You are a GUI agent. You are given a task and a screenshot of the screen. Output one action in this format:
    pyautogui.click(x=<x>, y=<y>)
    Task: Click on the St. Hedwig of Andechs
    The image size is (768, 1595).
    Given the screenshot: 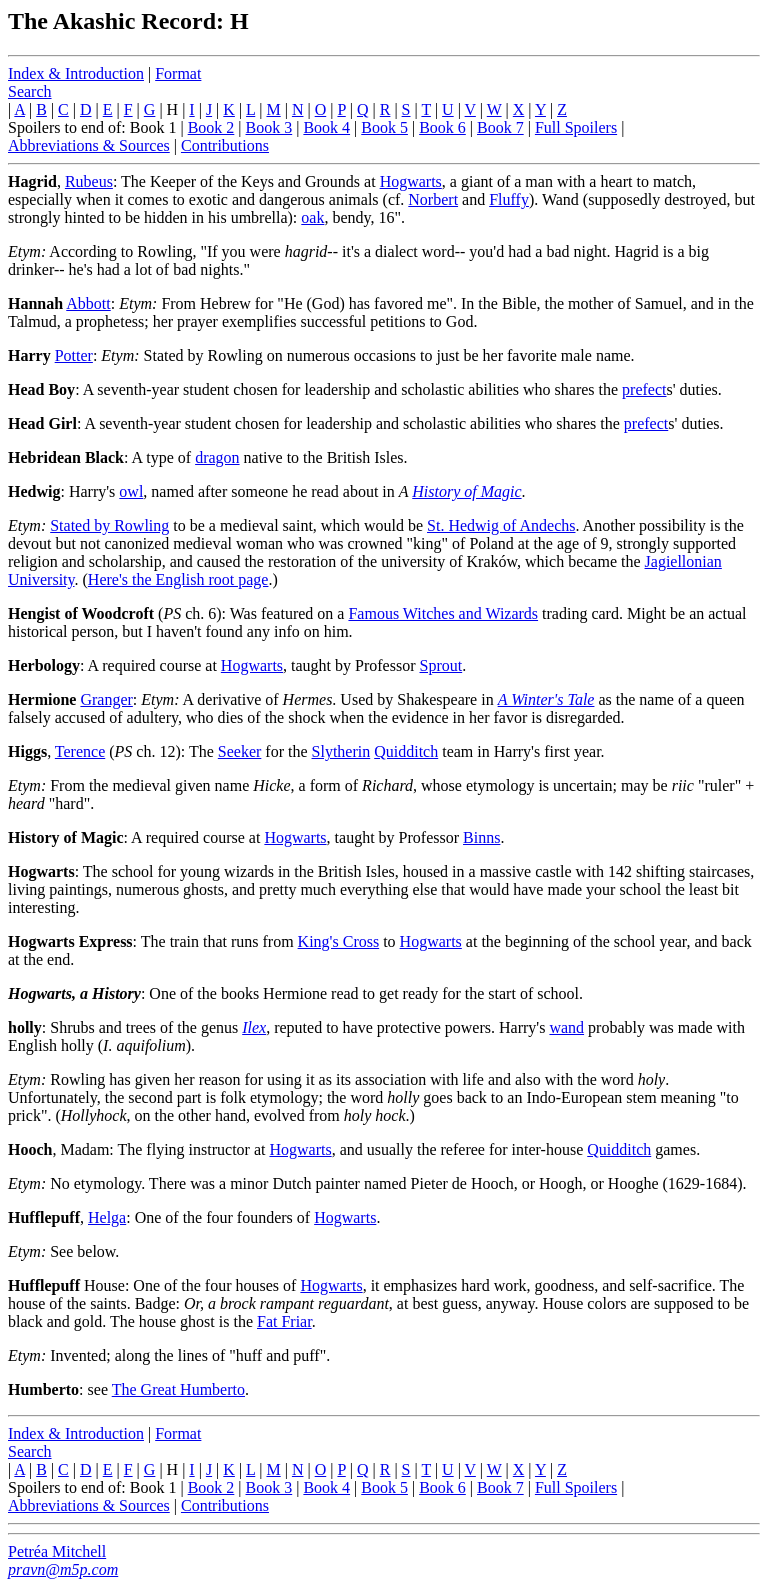 What is the action you would take?
    pyautogui.click(x=501, y=525)
    